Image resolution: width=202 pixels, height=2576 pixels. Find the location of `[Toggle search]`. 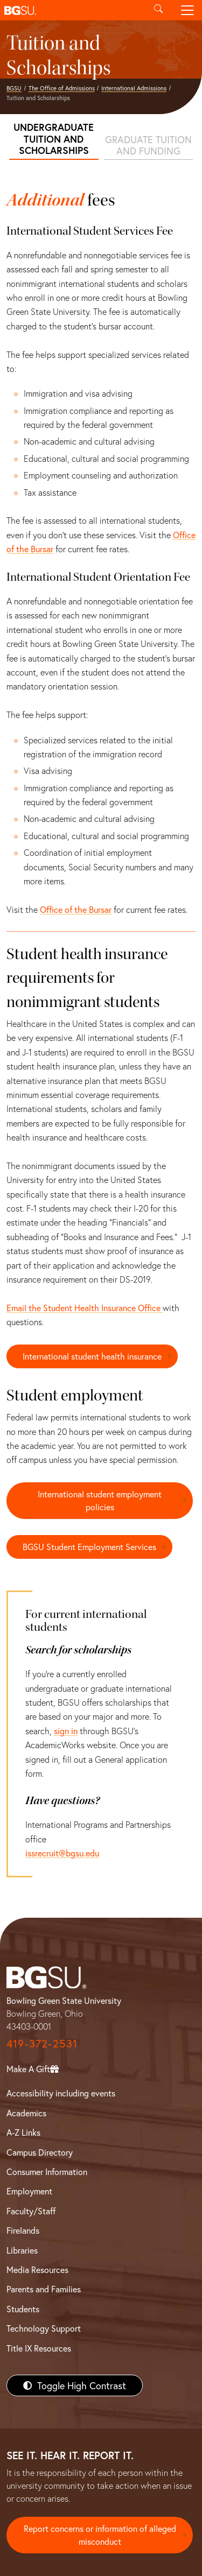

[Toggle search] is located at coordinates (158, 10).